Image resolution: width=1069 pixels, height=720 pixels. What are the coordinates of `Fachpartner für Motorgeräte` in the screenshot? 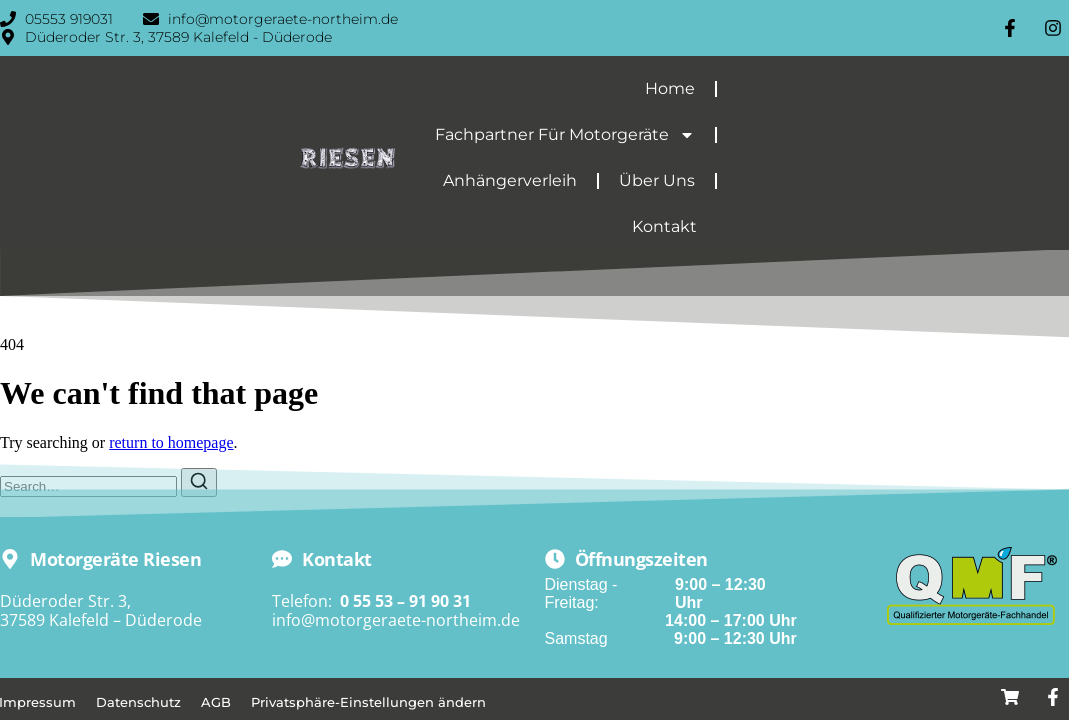 It's located at (565, 135).